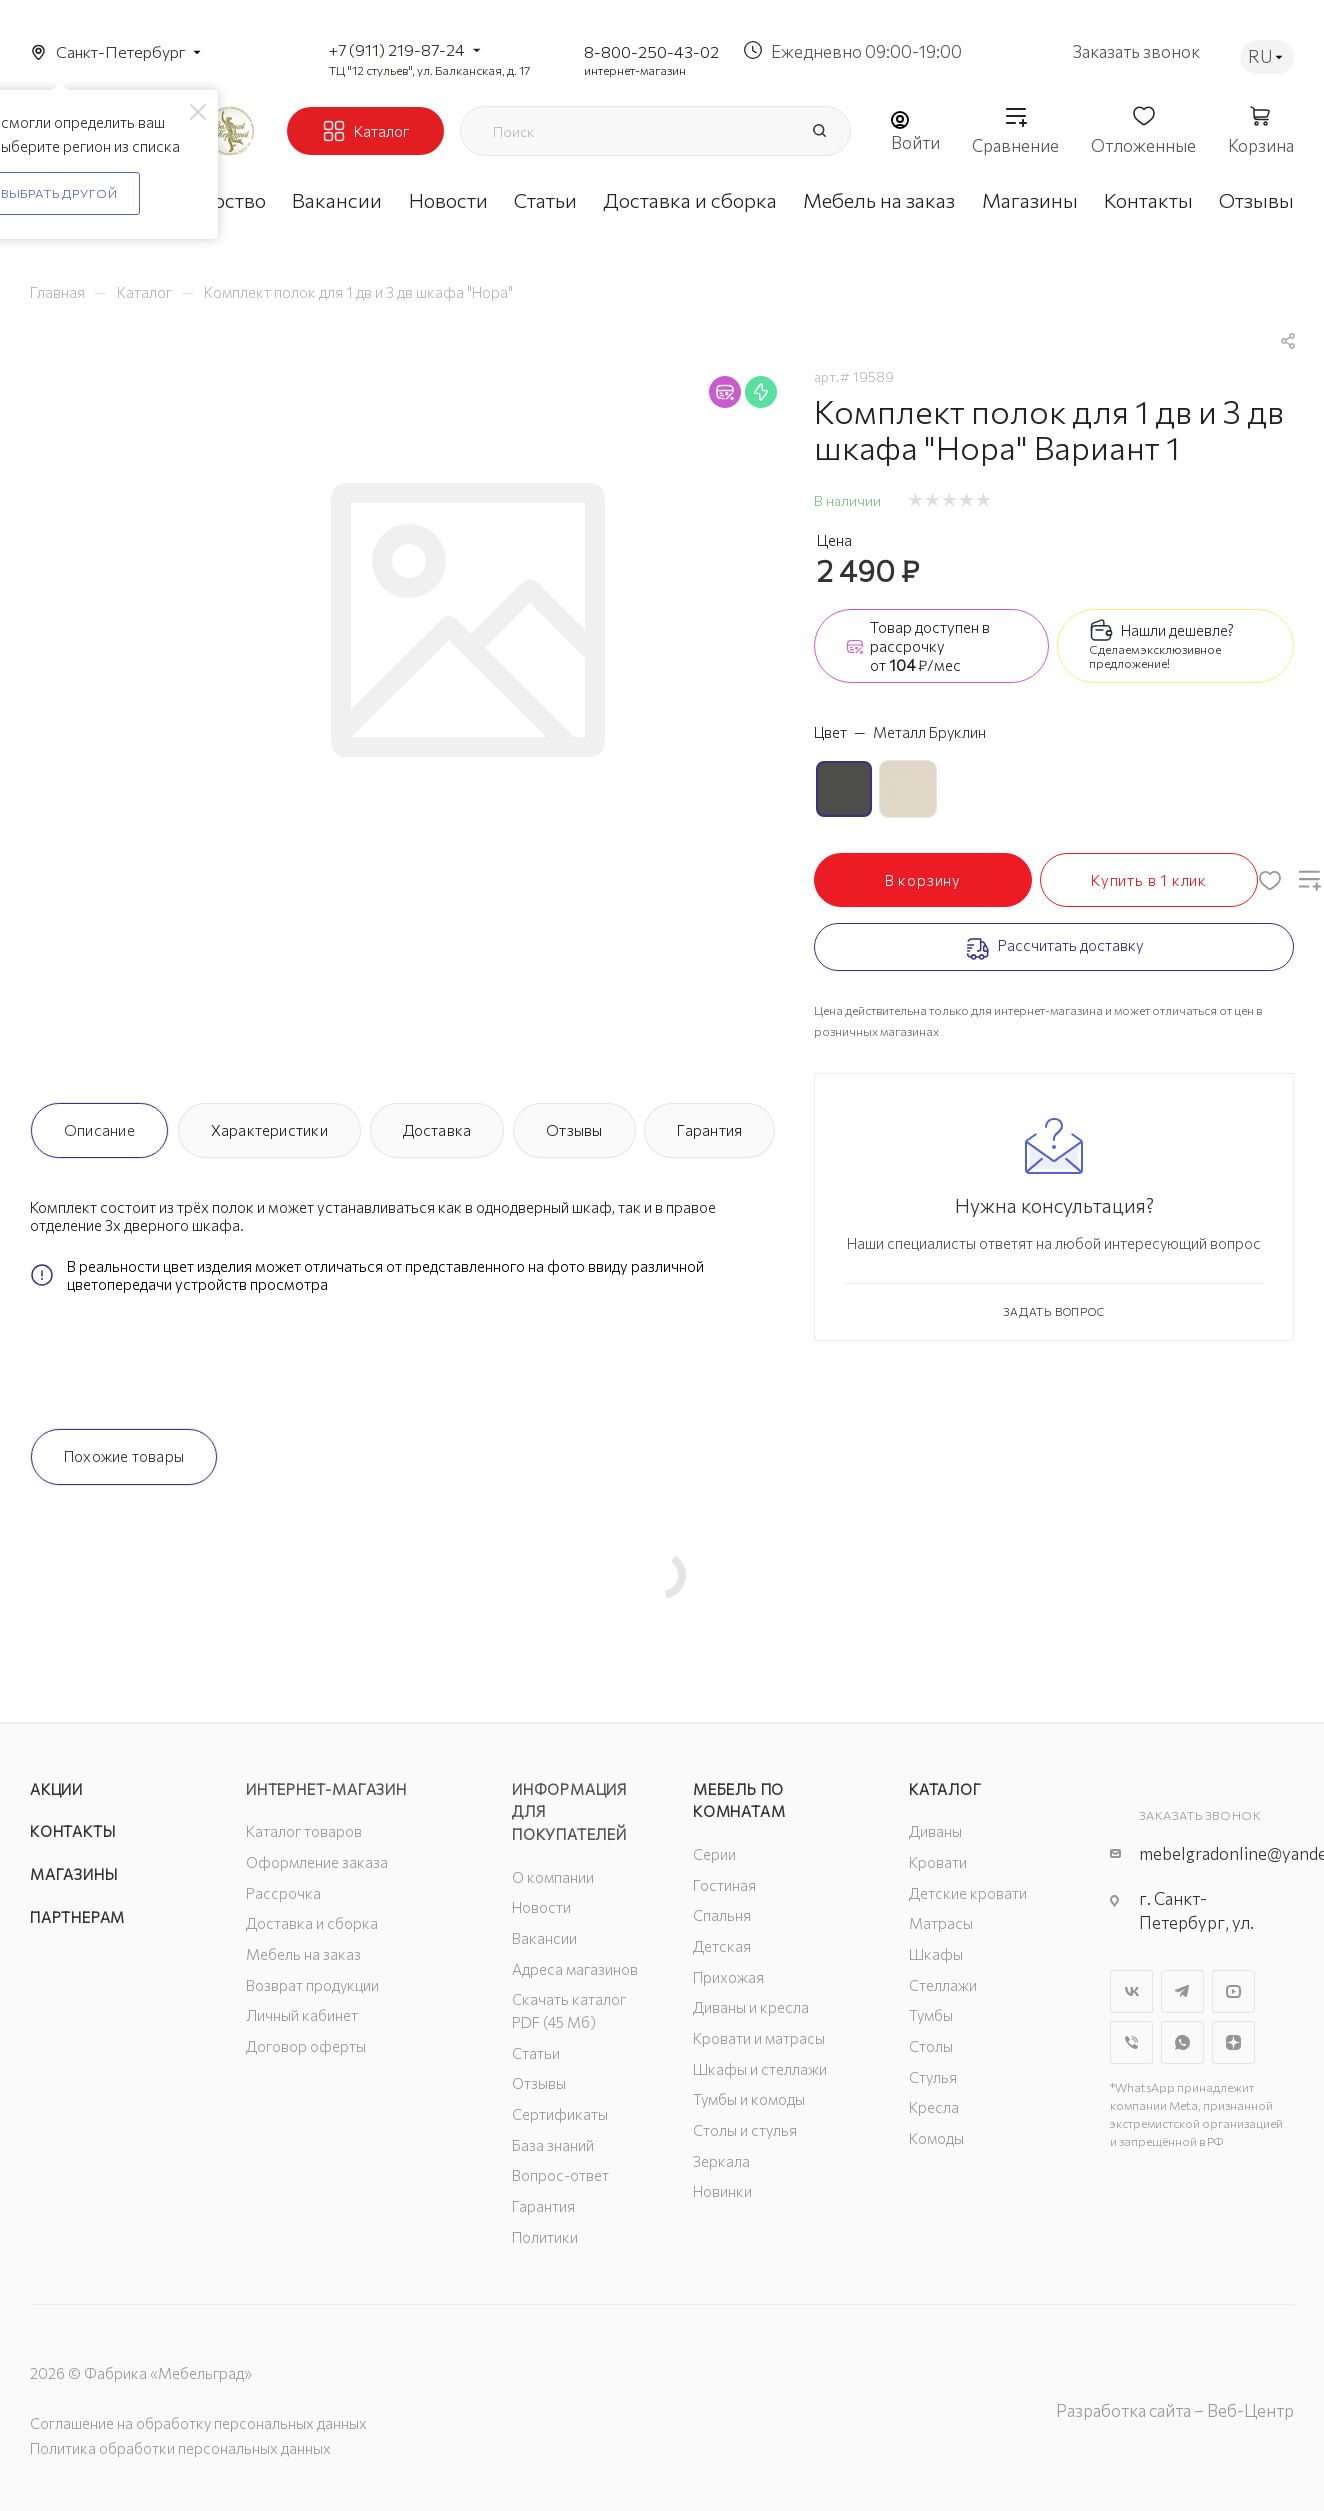 This screenshot has width=1324, height=2511. Describe the element at coordinates (73, 1874) in the screenshot. I see `Магазины` at that location.